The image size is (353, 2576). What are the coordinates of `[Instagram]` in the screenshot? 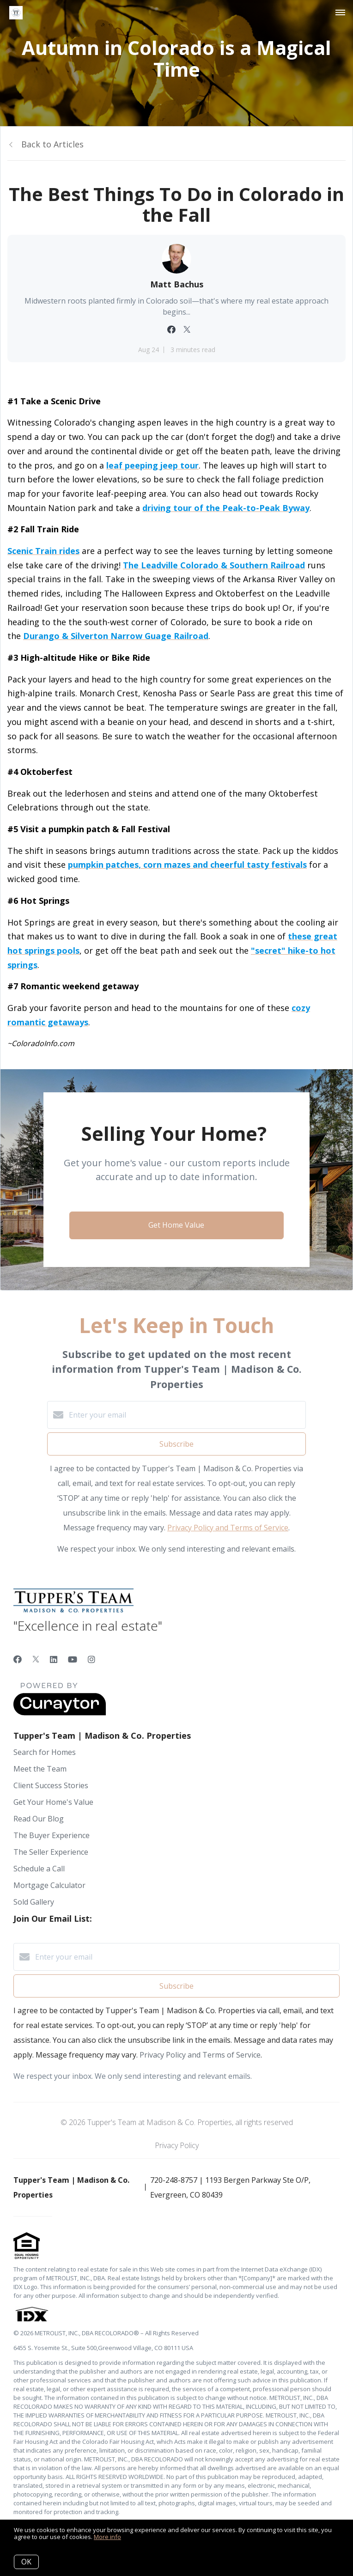 It's located at (91, 1659).